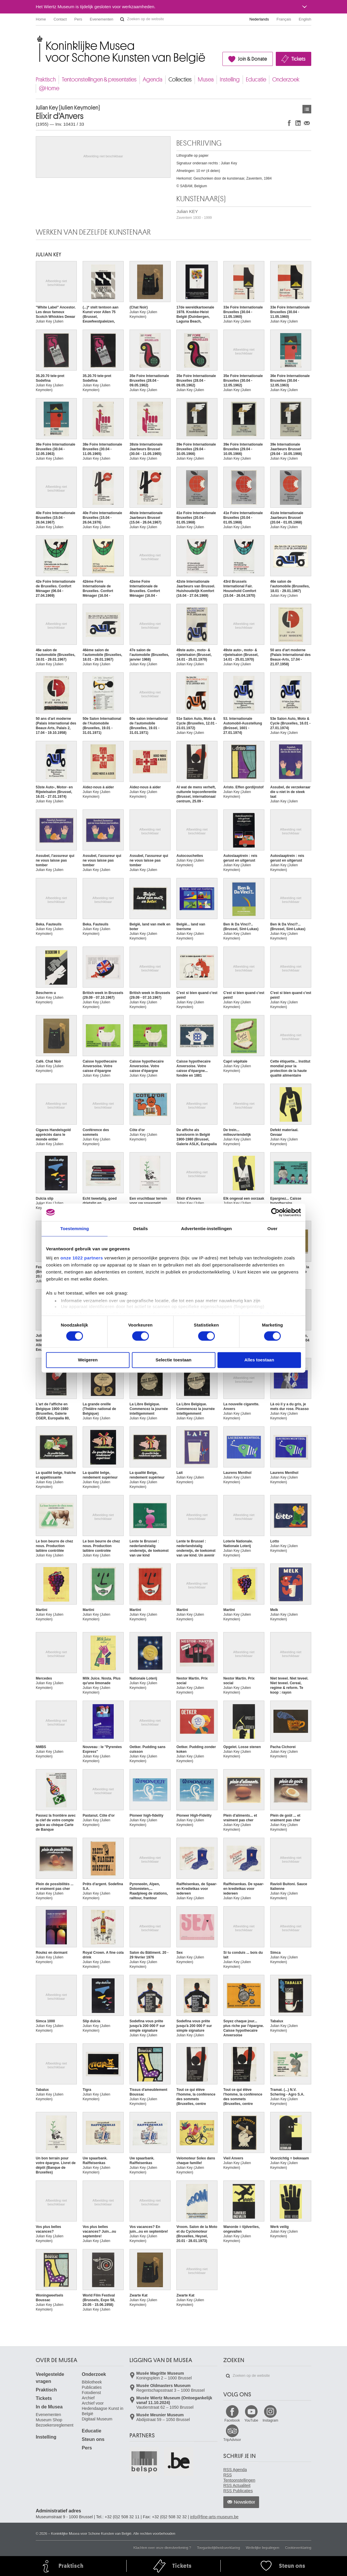 This screenshot has height=2576, width=347. Describe the element at coordinates (259, 1359) in the screenshot. I see `Alles toestaan` at that location.